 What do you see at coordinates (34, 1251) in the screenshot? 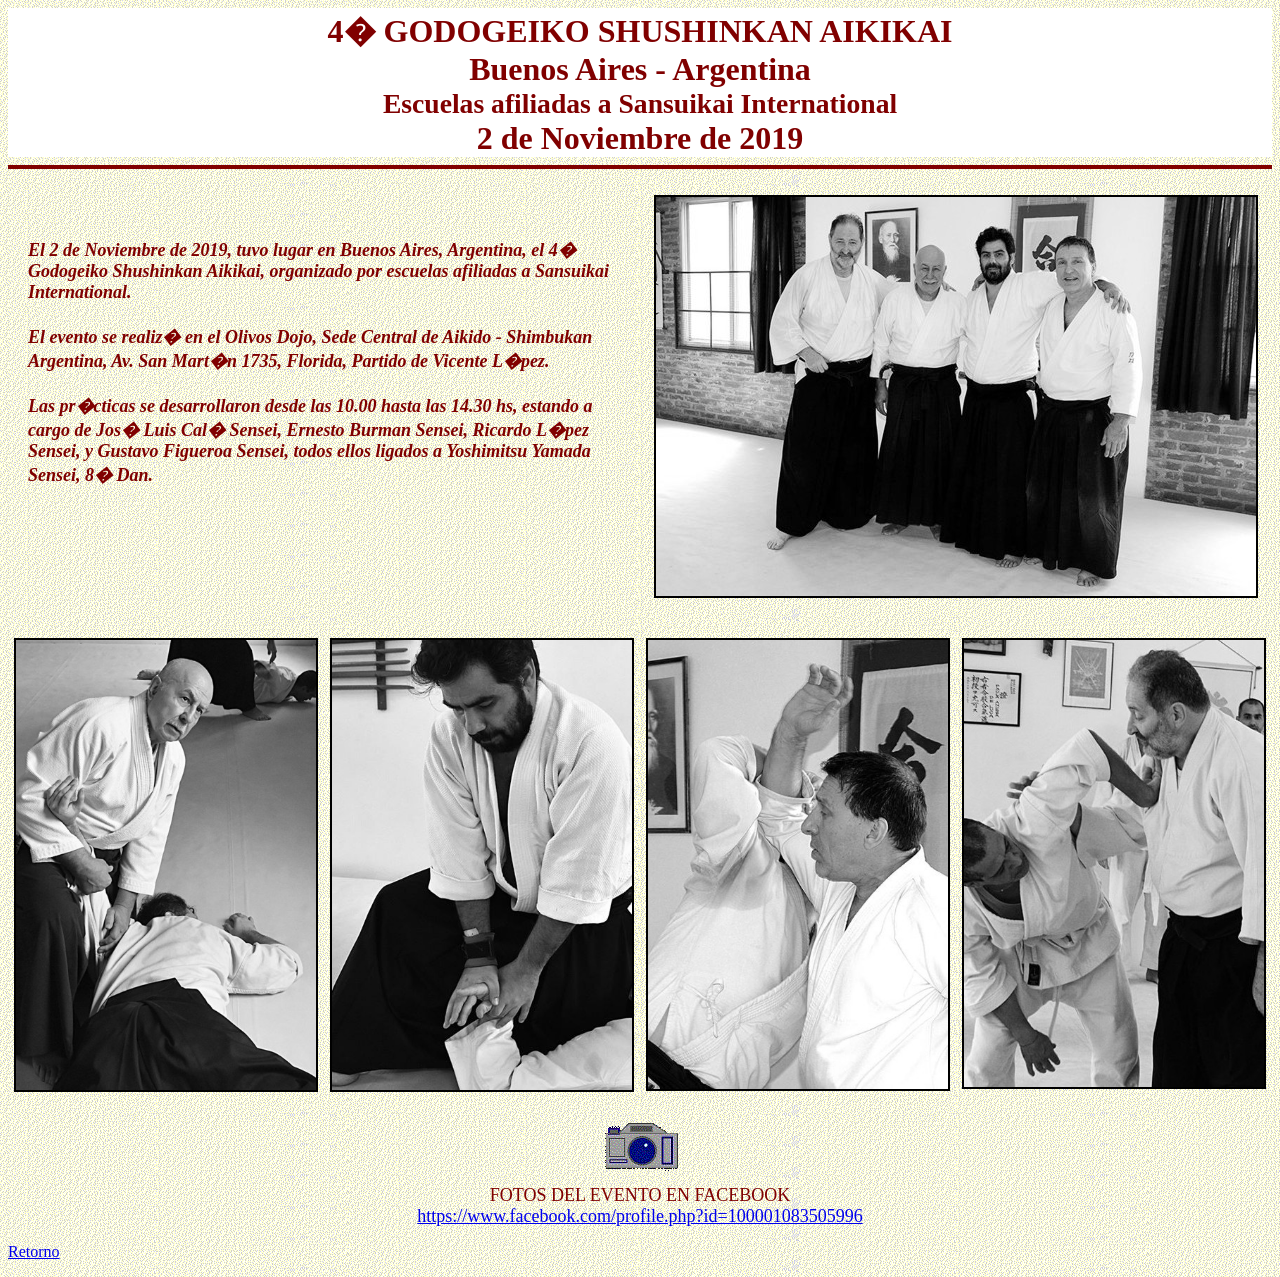
I see `Retorno` at bounding box center [34, 1251].